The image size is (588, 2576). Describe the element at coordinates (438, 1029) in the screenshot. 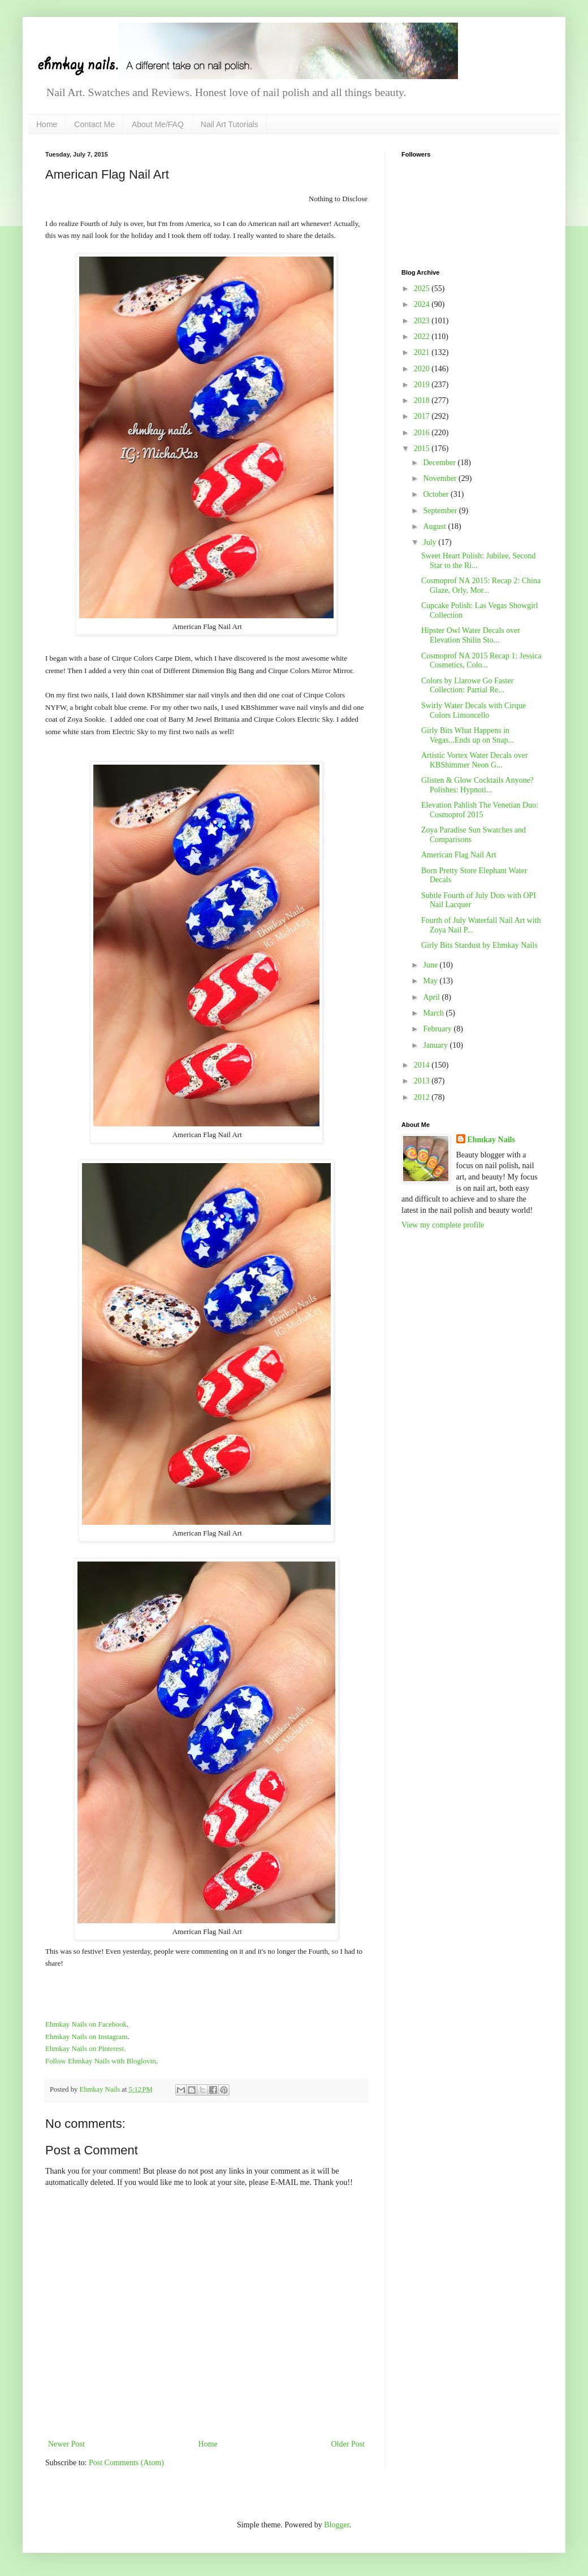

I see `February` at that location.